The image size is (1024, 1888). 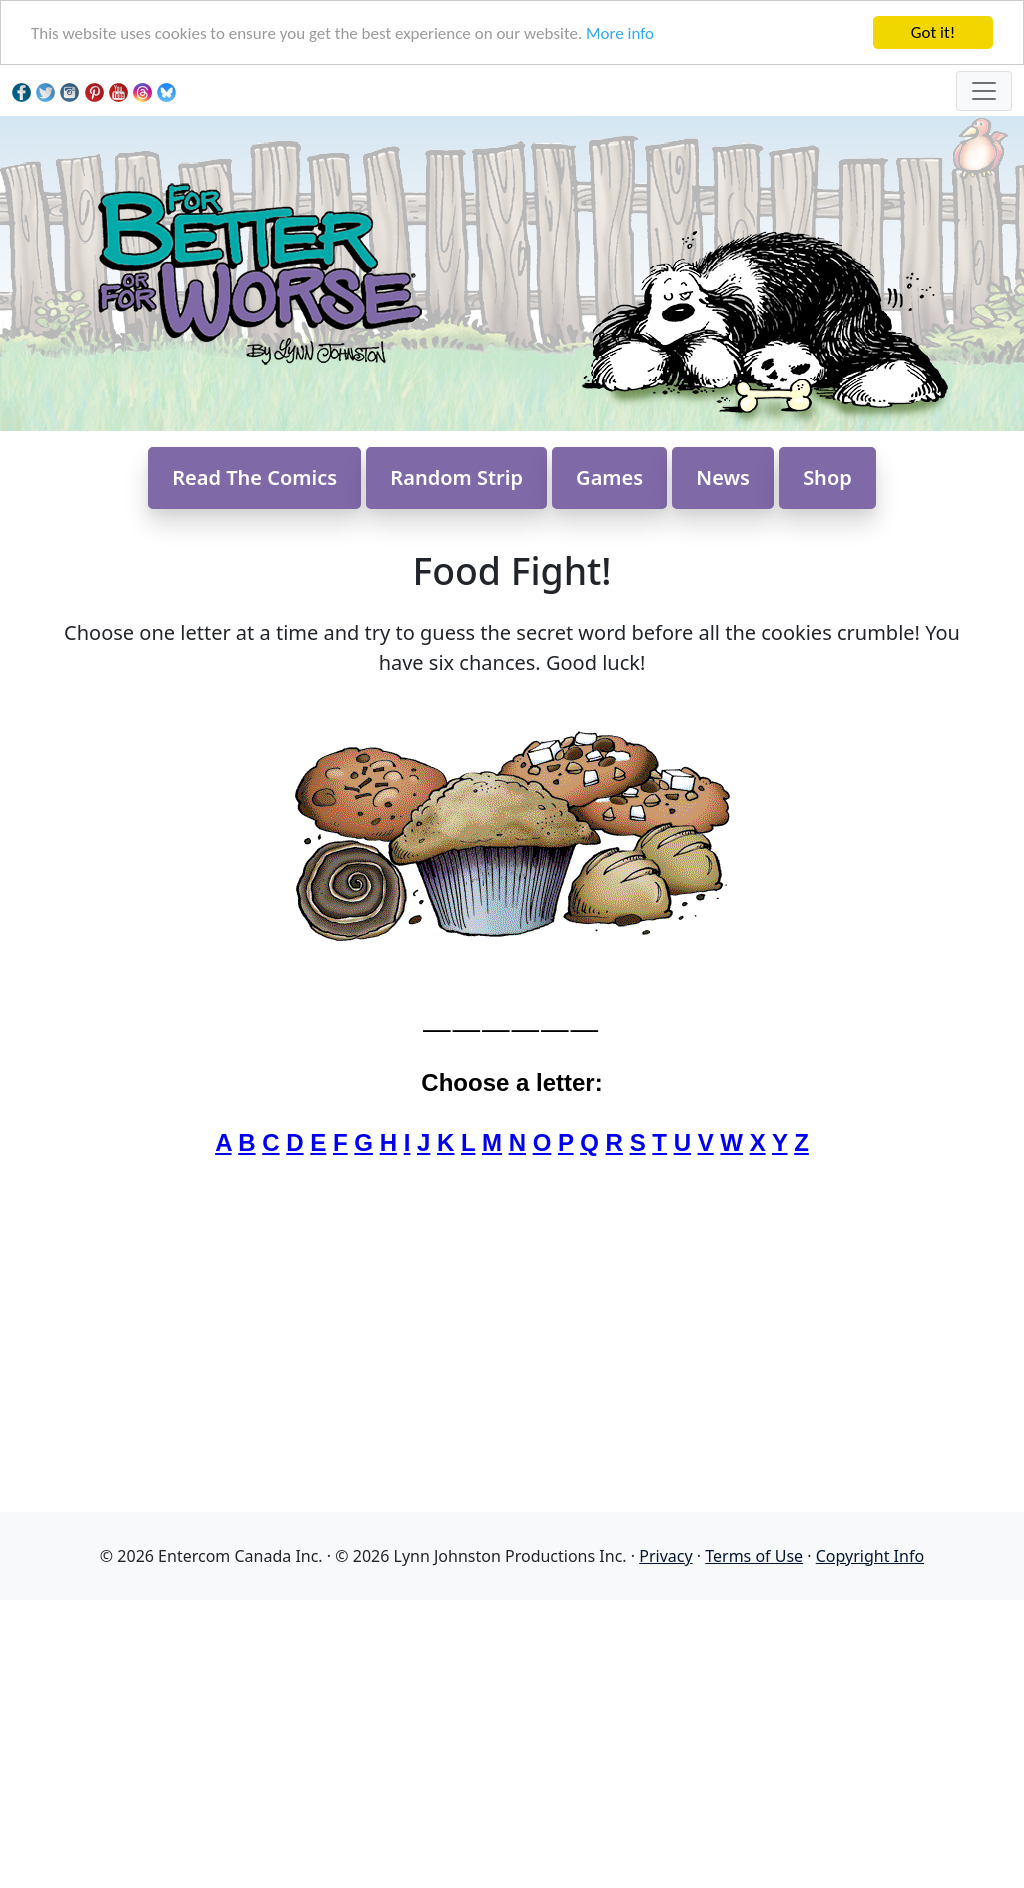 I want to click on Privacy, so click(x=665, y=1556).